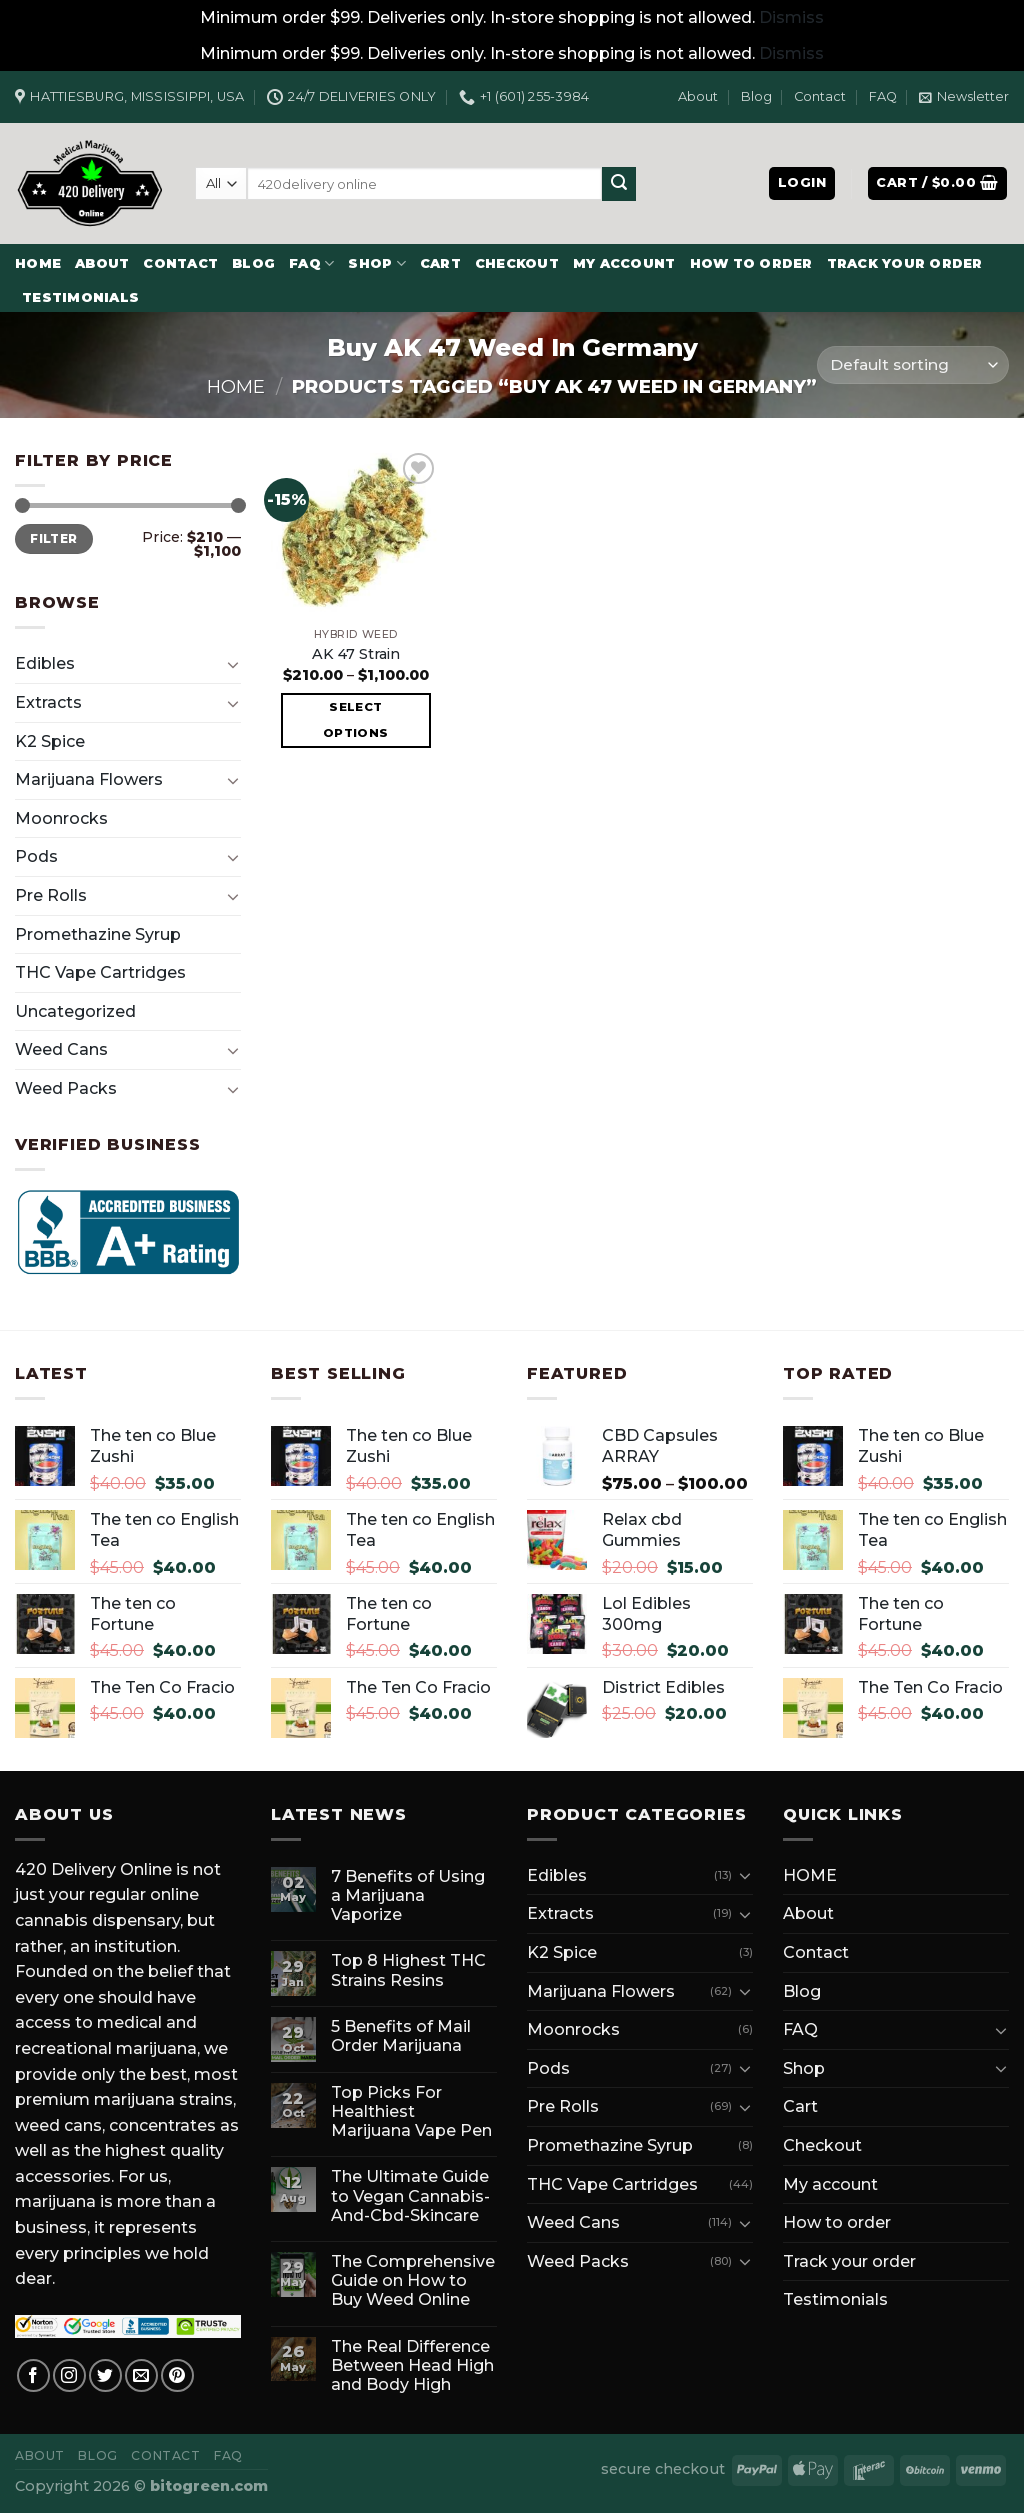  I want to click on [Follow on Facebook], so click(33, 2375).